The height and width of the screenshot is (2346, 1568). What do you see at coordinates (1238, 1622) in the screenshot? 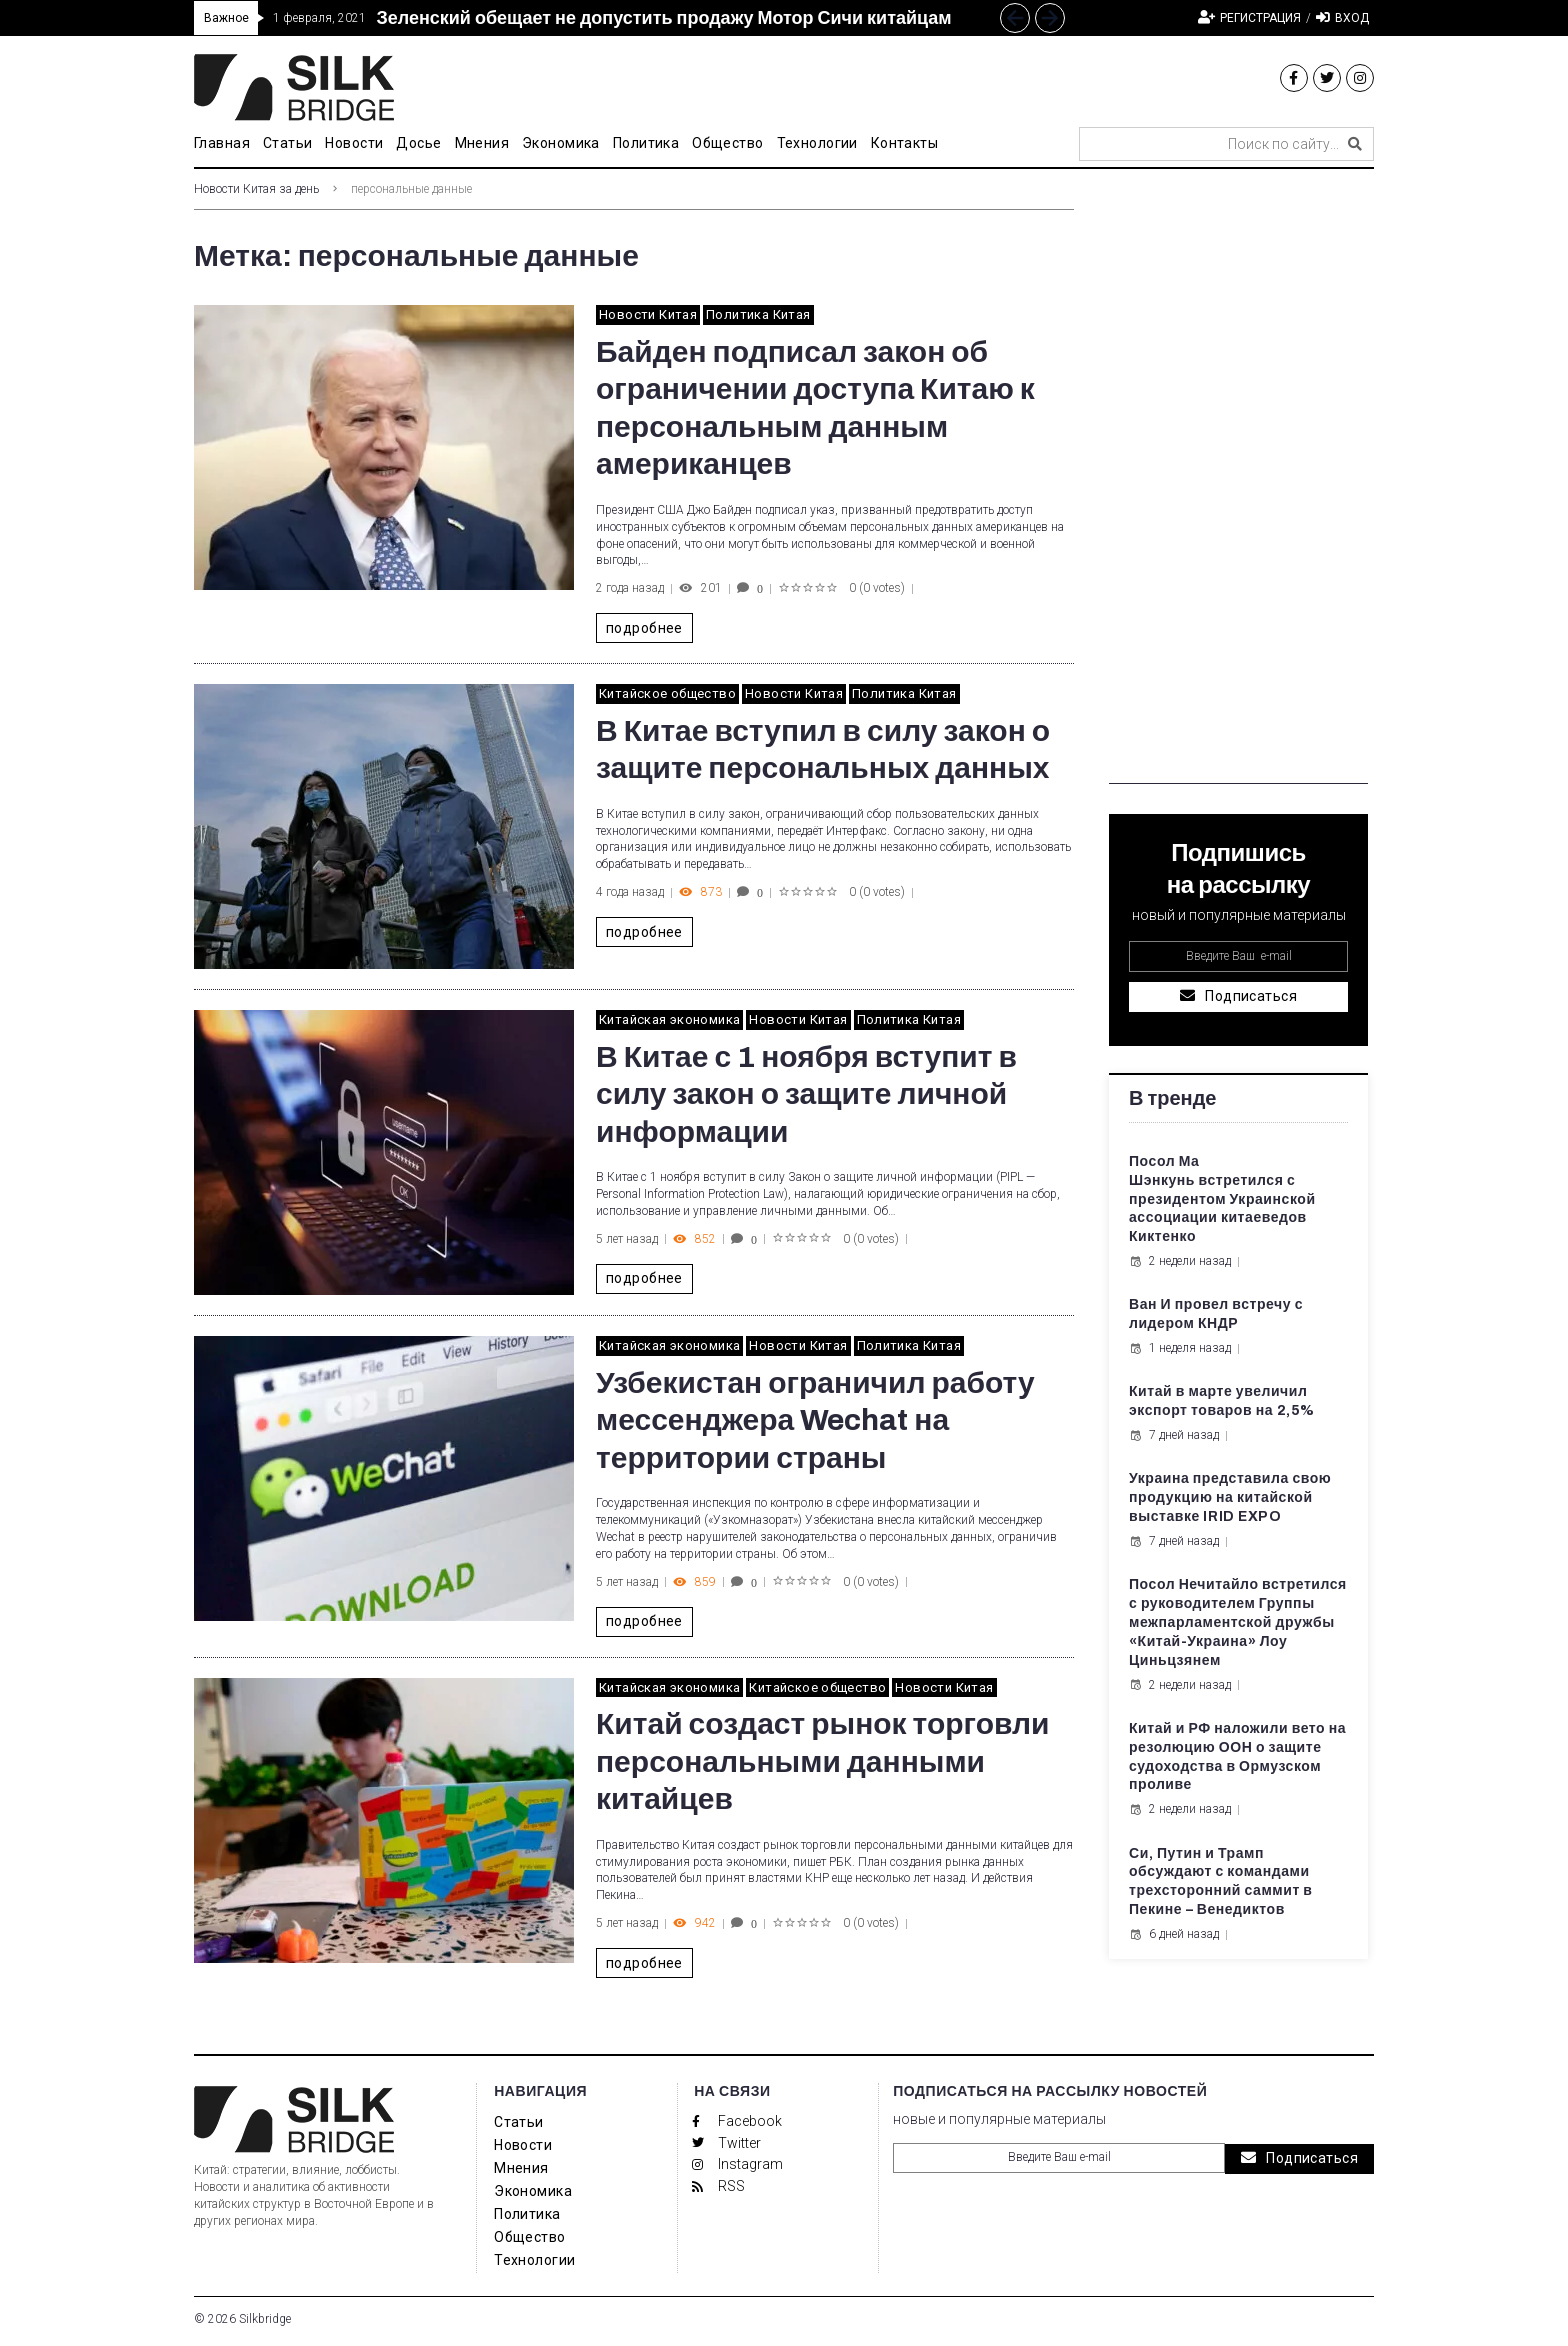
I see `Посол Нечитайло встретился с руководителем Группы межпарламентской дружбы «Китай-Украина» Лоу Циньцзянем` at bounding box center [1238, 1622].